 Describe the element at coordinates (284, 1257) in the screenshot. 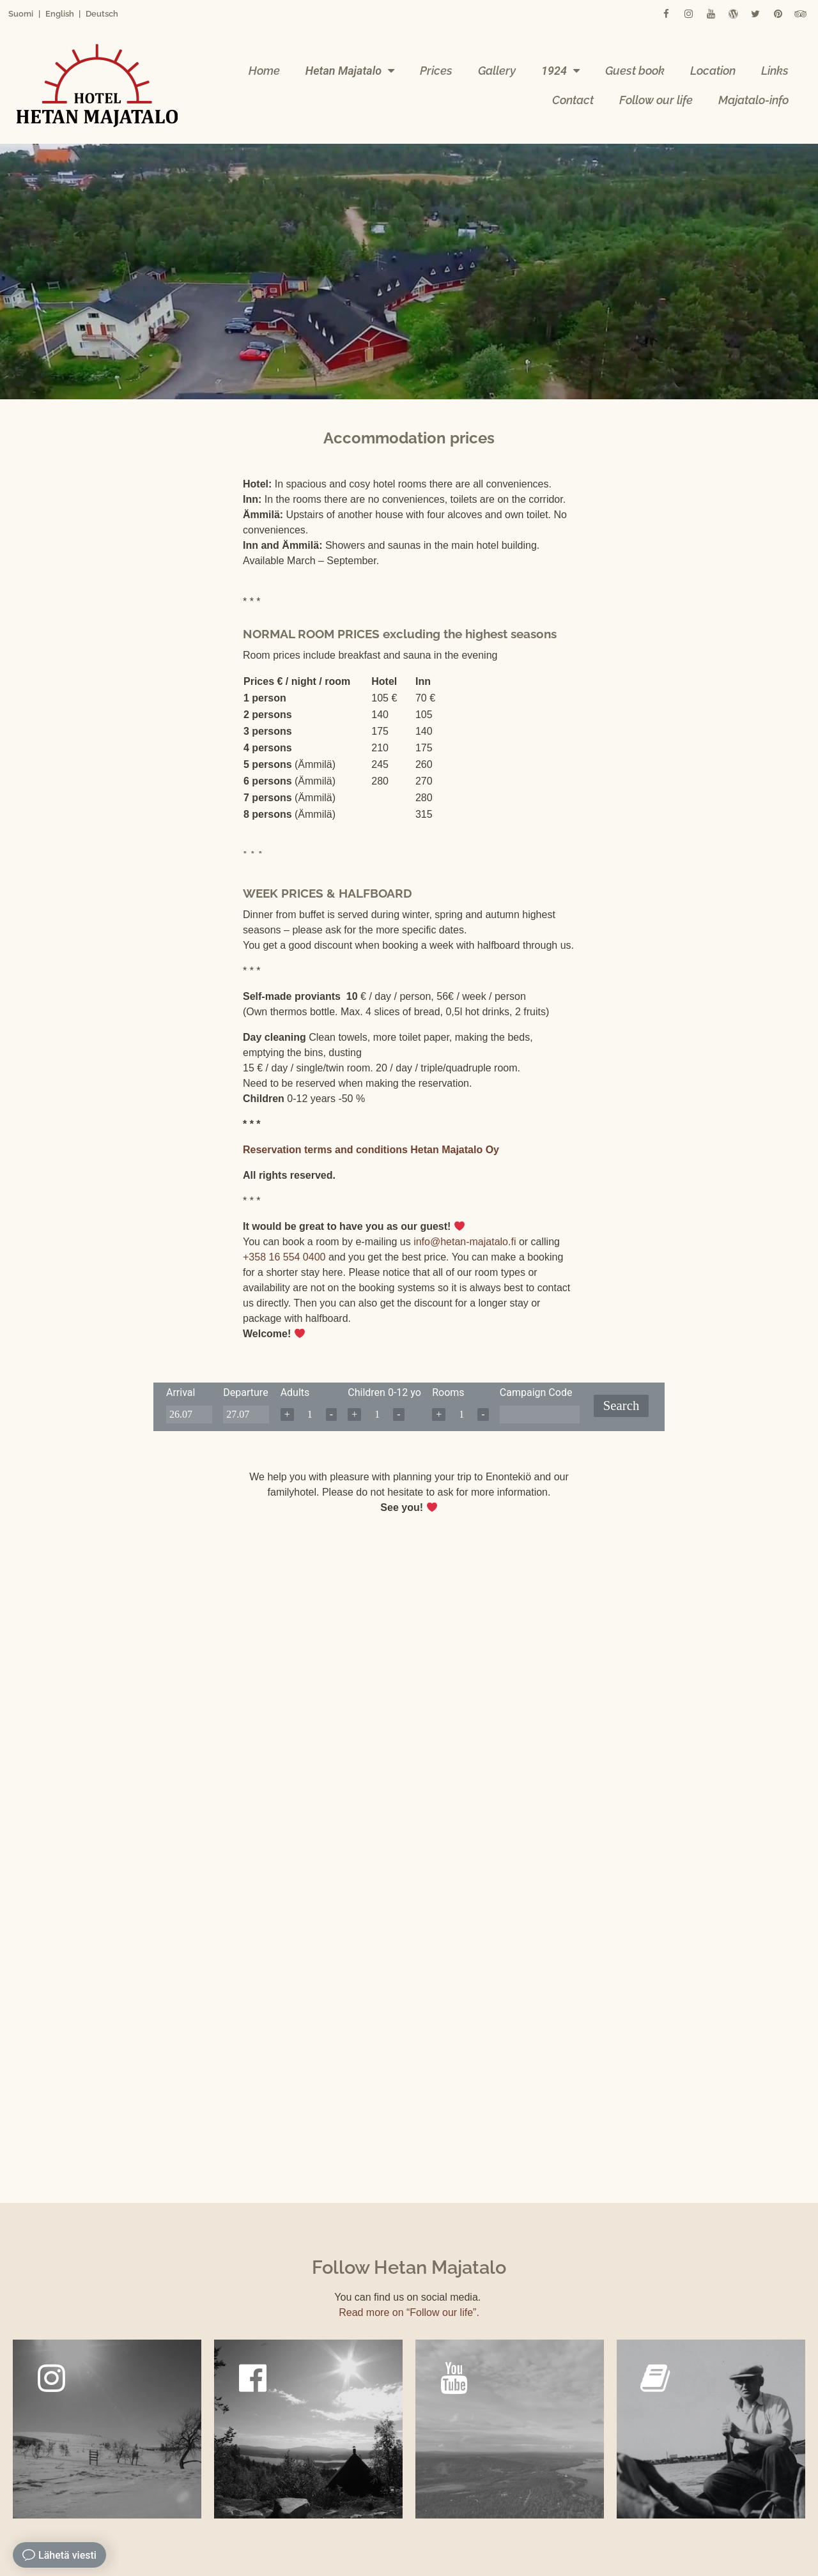

I see `+358 16 554 0400` at that location.